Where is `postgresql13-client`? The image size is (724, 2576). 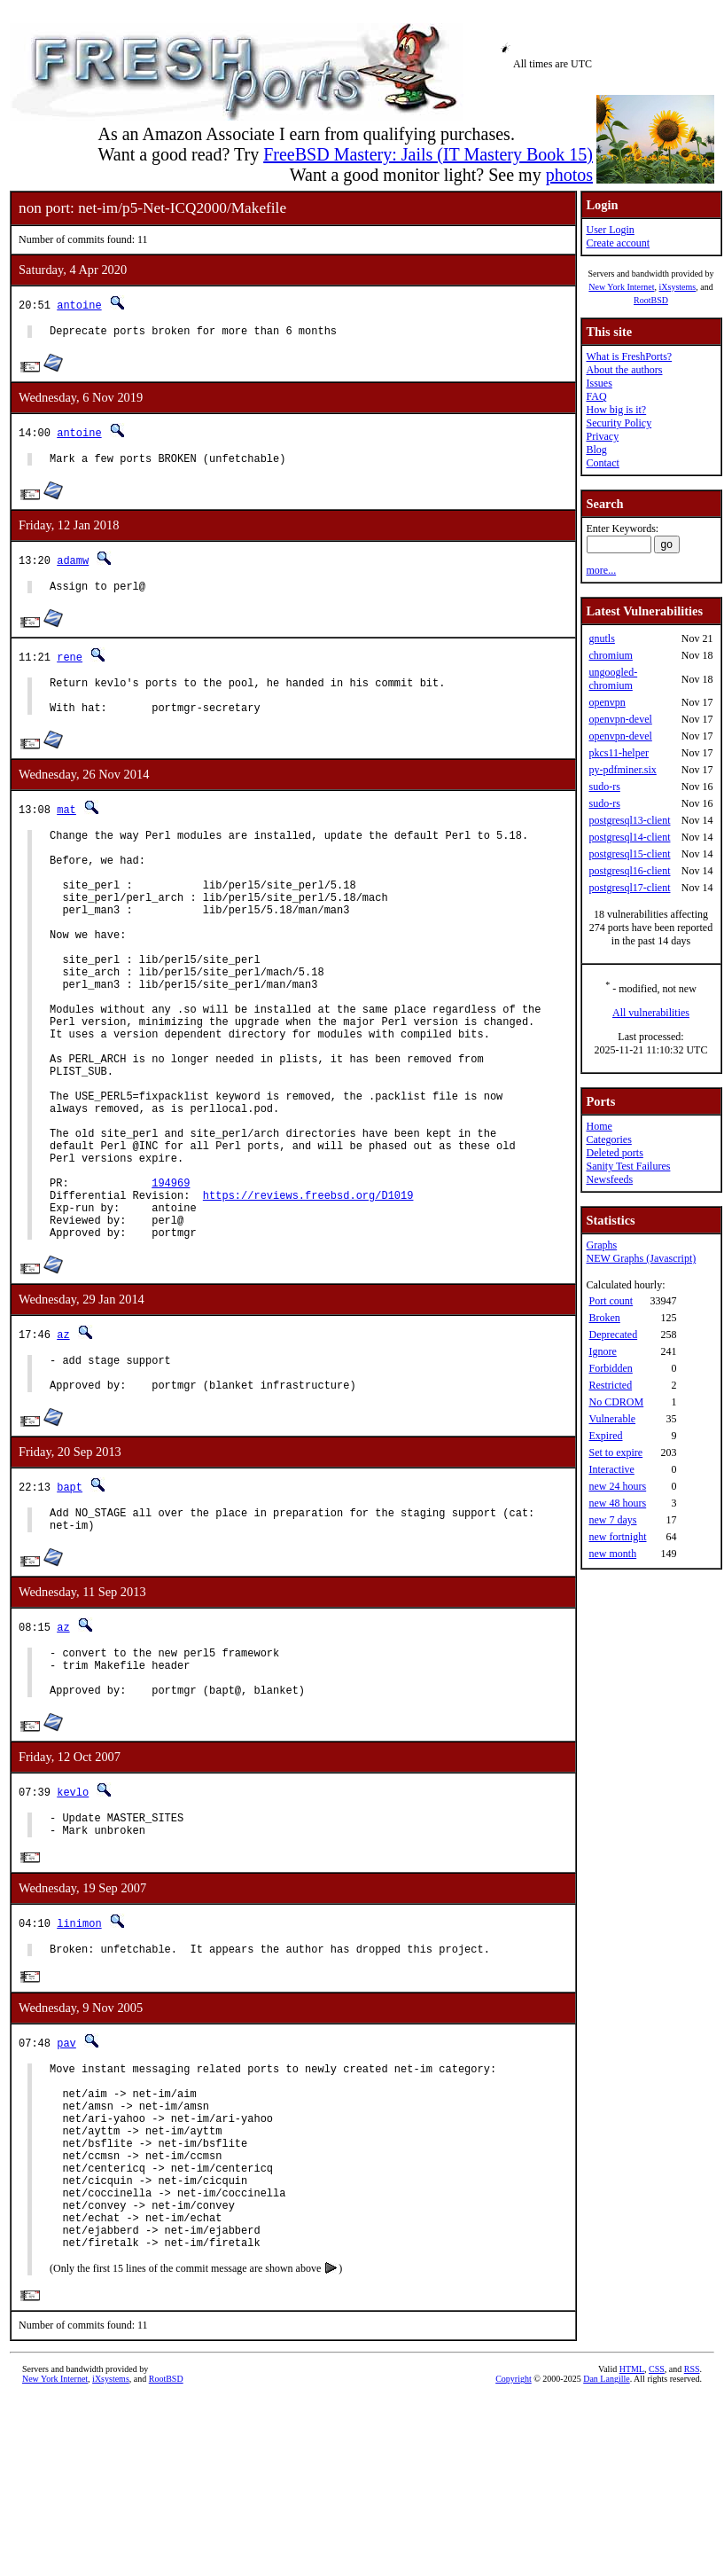 postgresql13-client is located at coordinates (629, 820).